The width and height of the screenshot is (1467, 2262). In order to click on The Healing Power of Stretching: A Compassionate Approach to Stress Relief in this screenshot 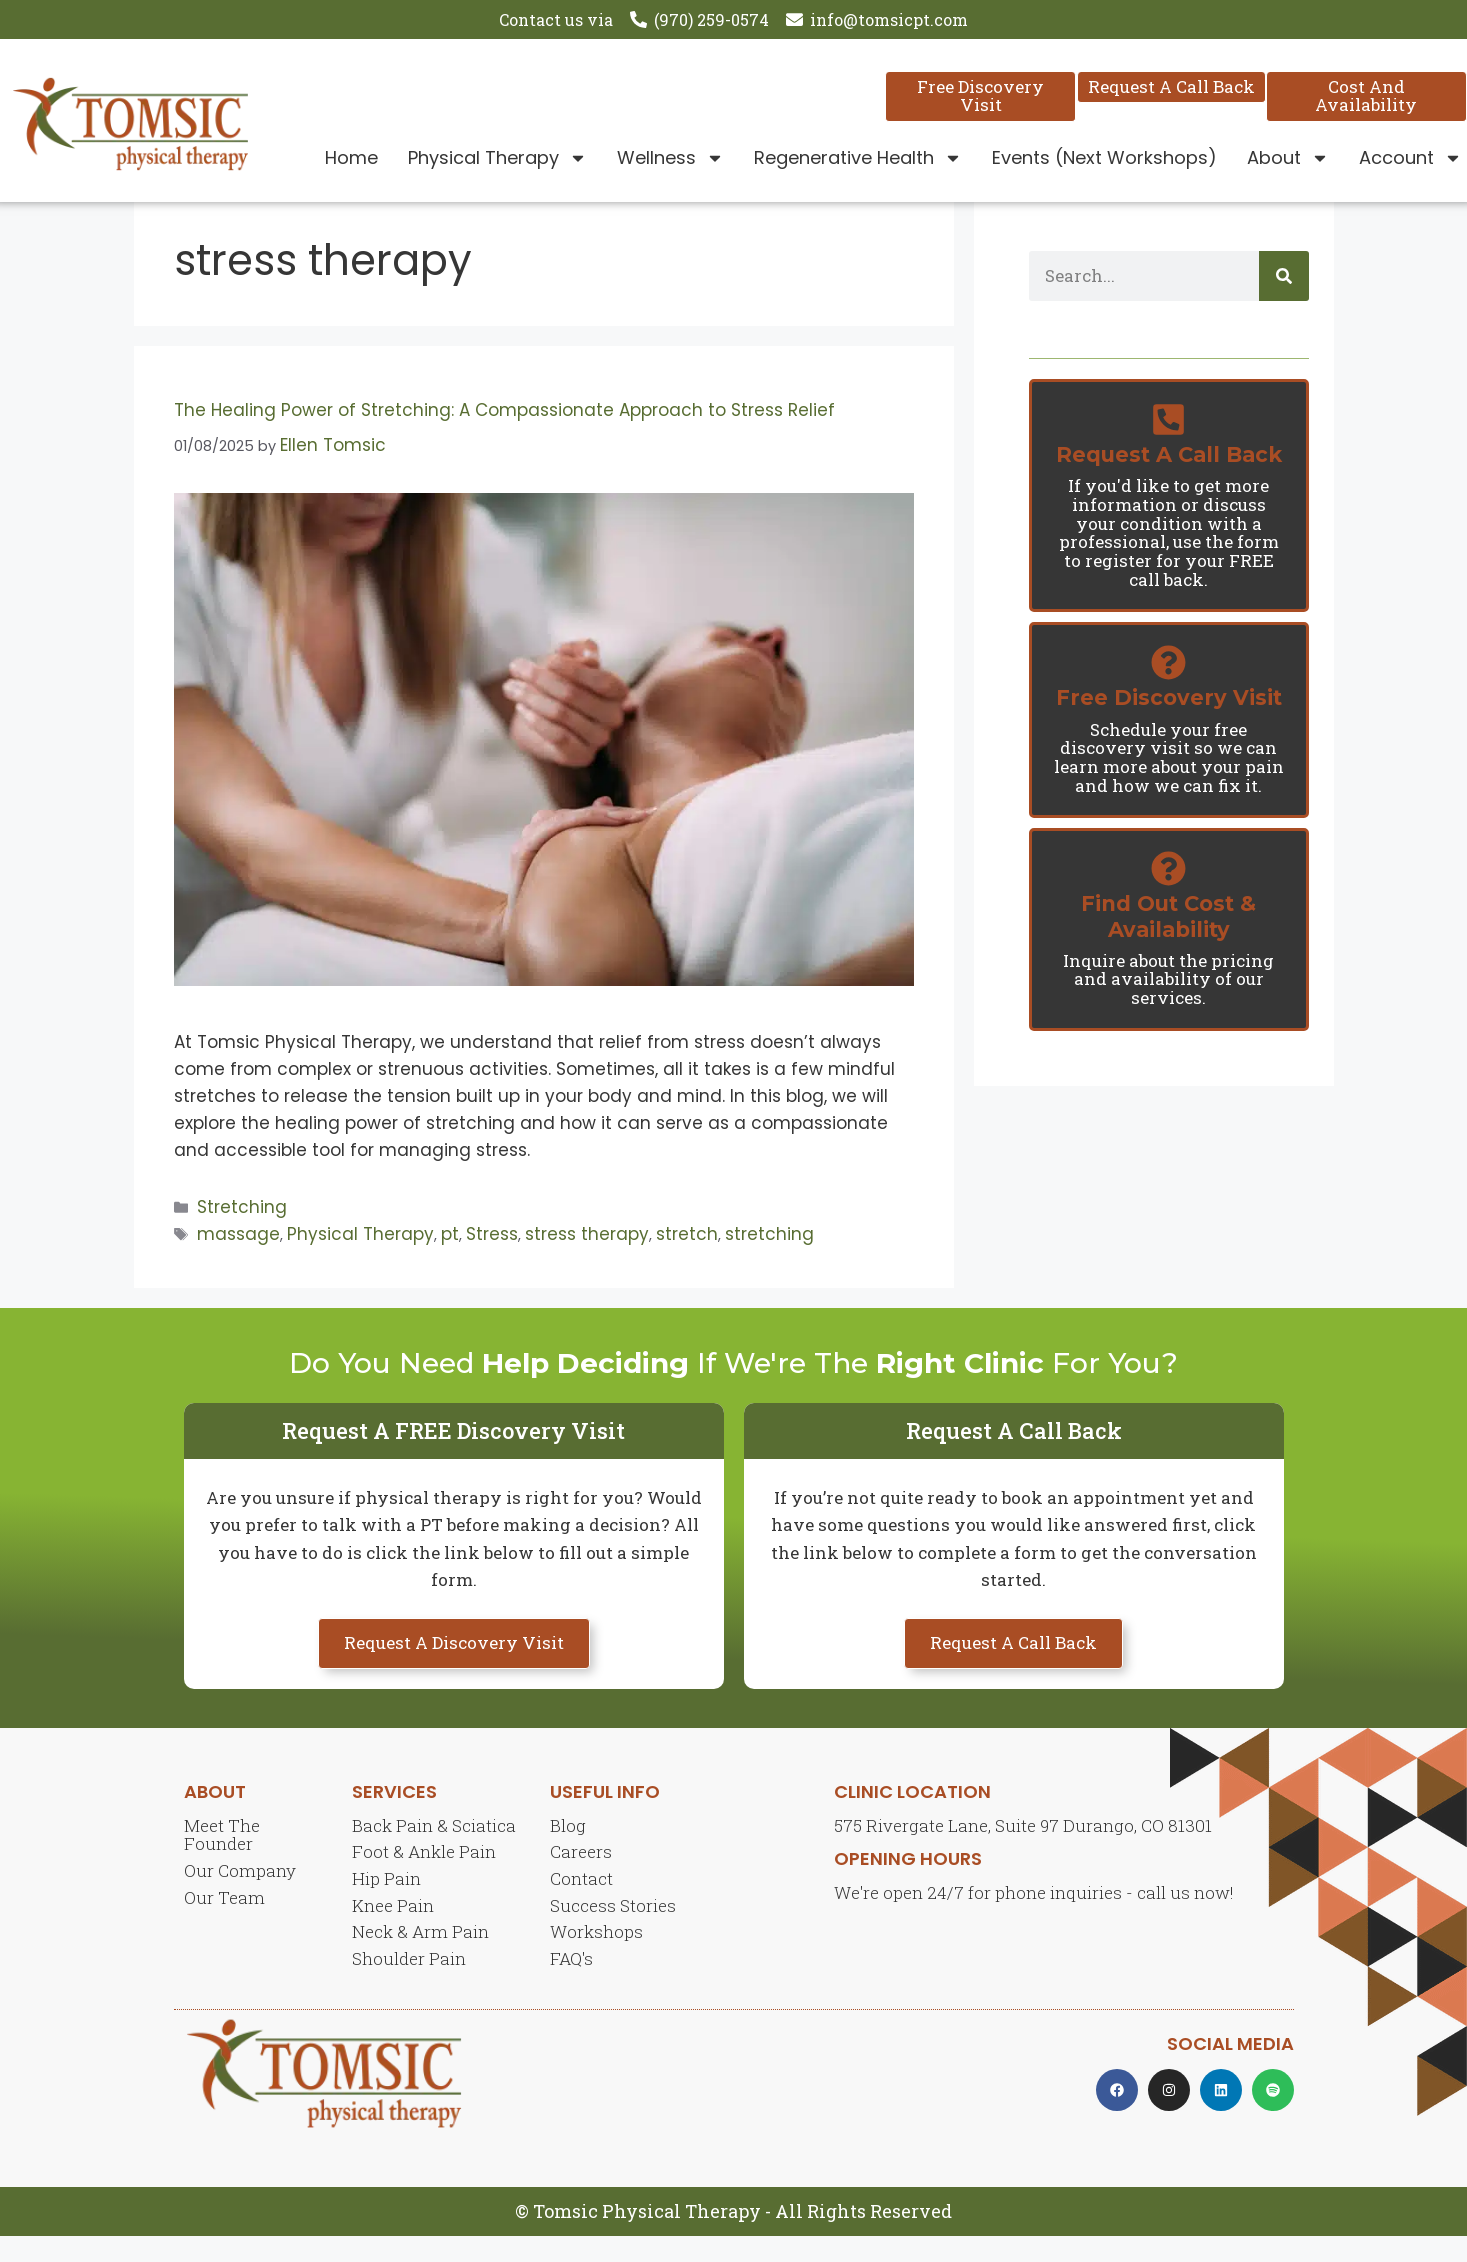, I will do `click(507, 436)`.